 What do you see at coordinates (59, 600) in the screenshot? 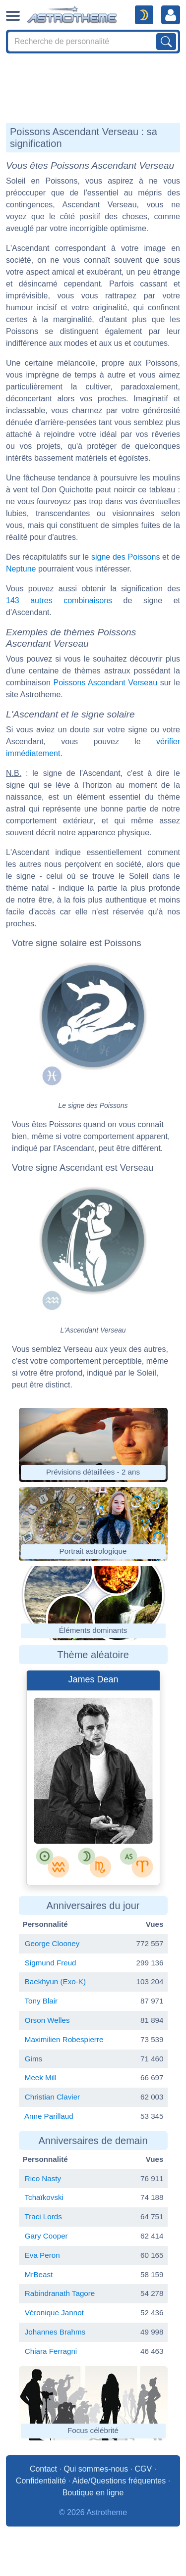
I see `143 autres combinaisons` at bounding box center [59, 600].